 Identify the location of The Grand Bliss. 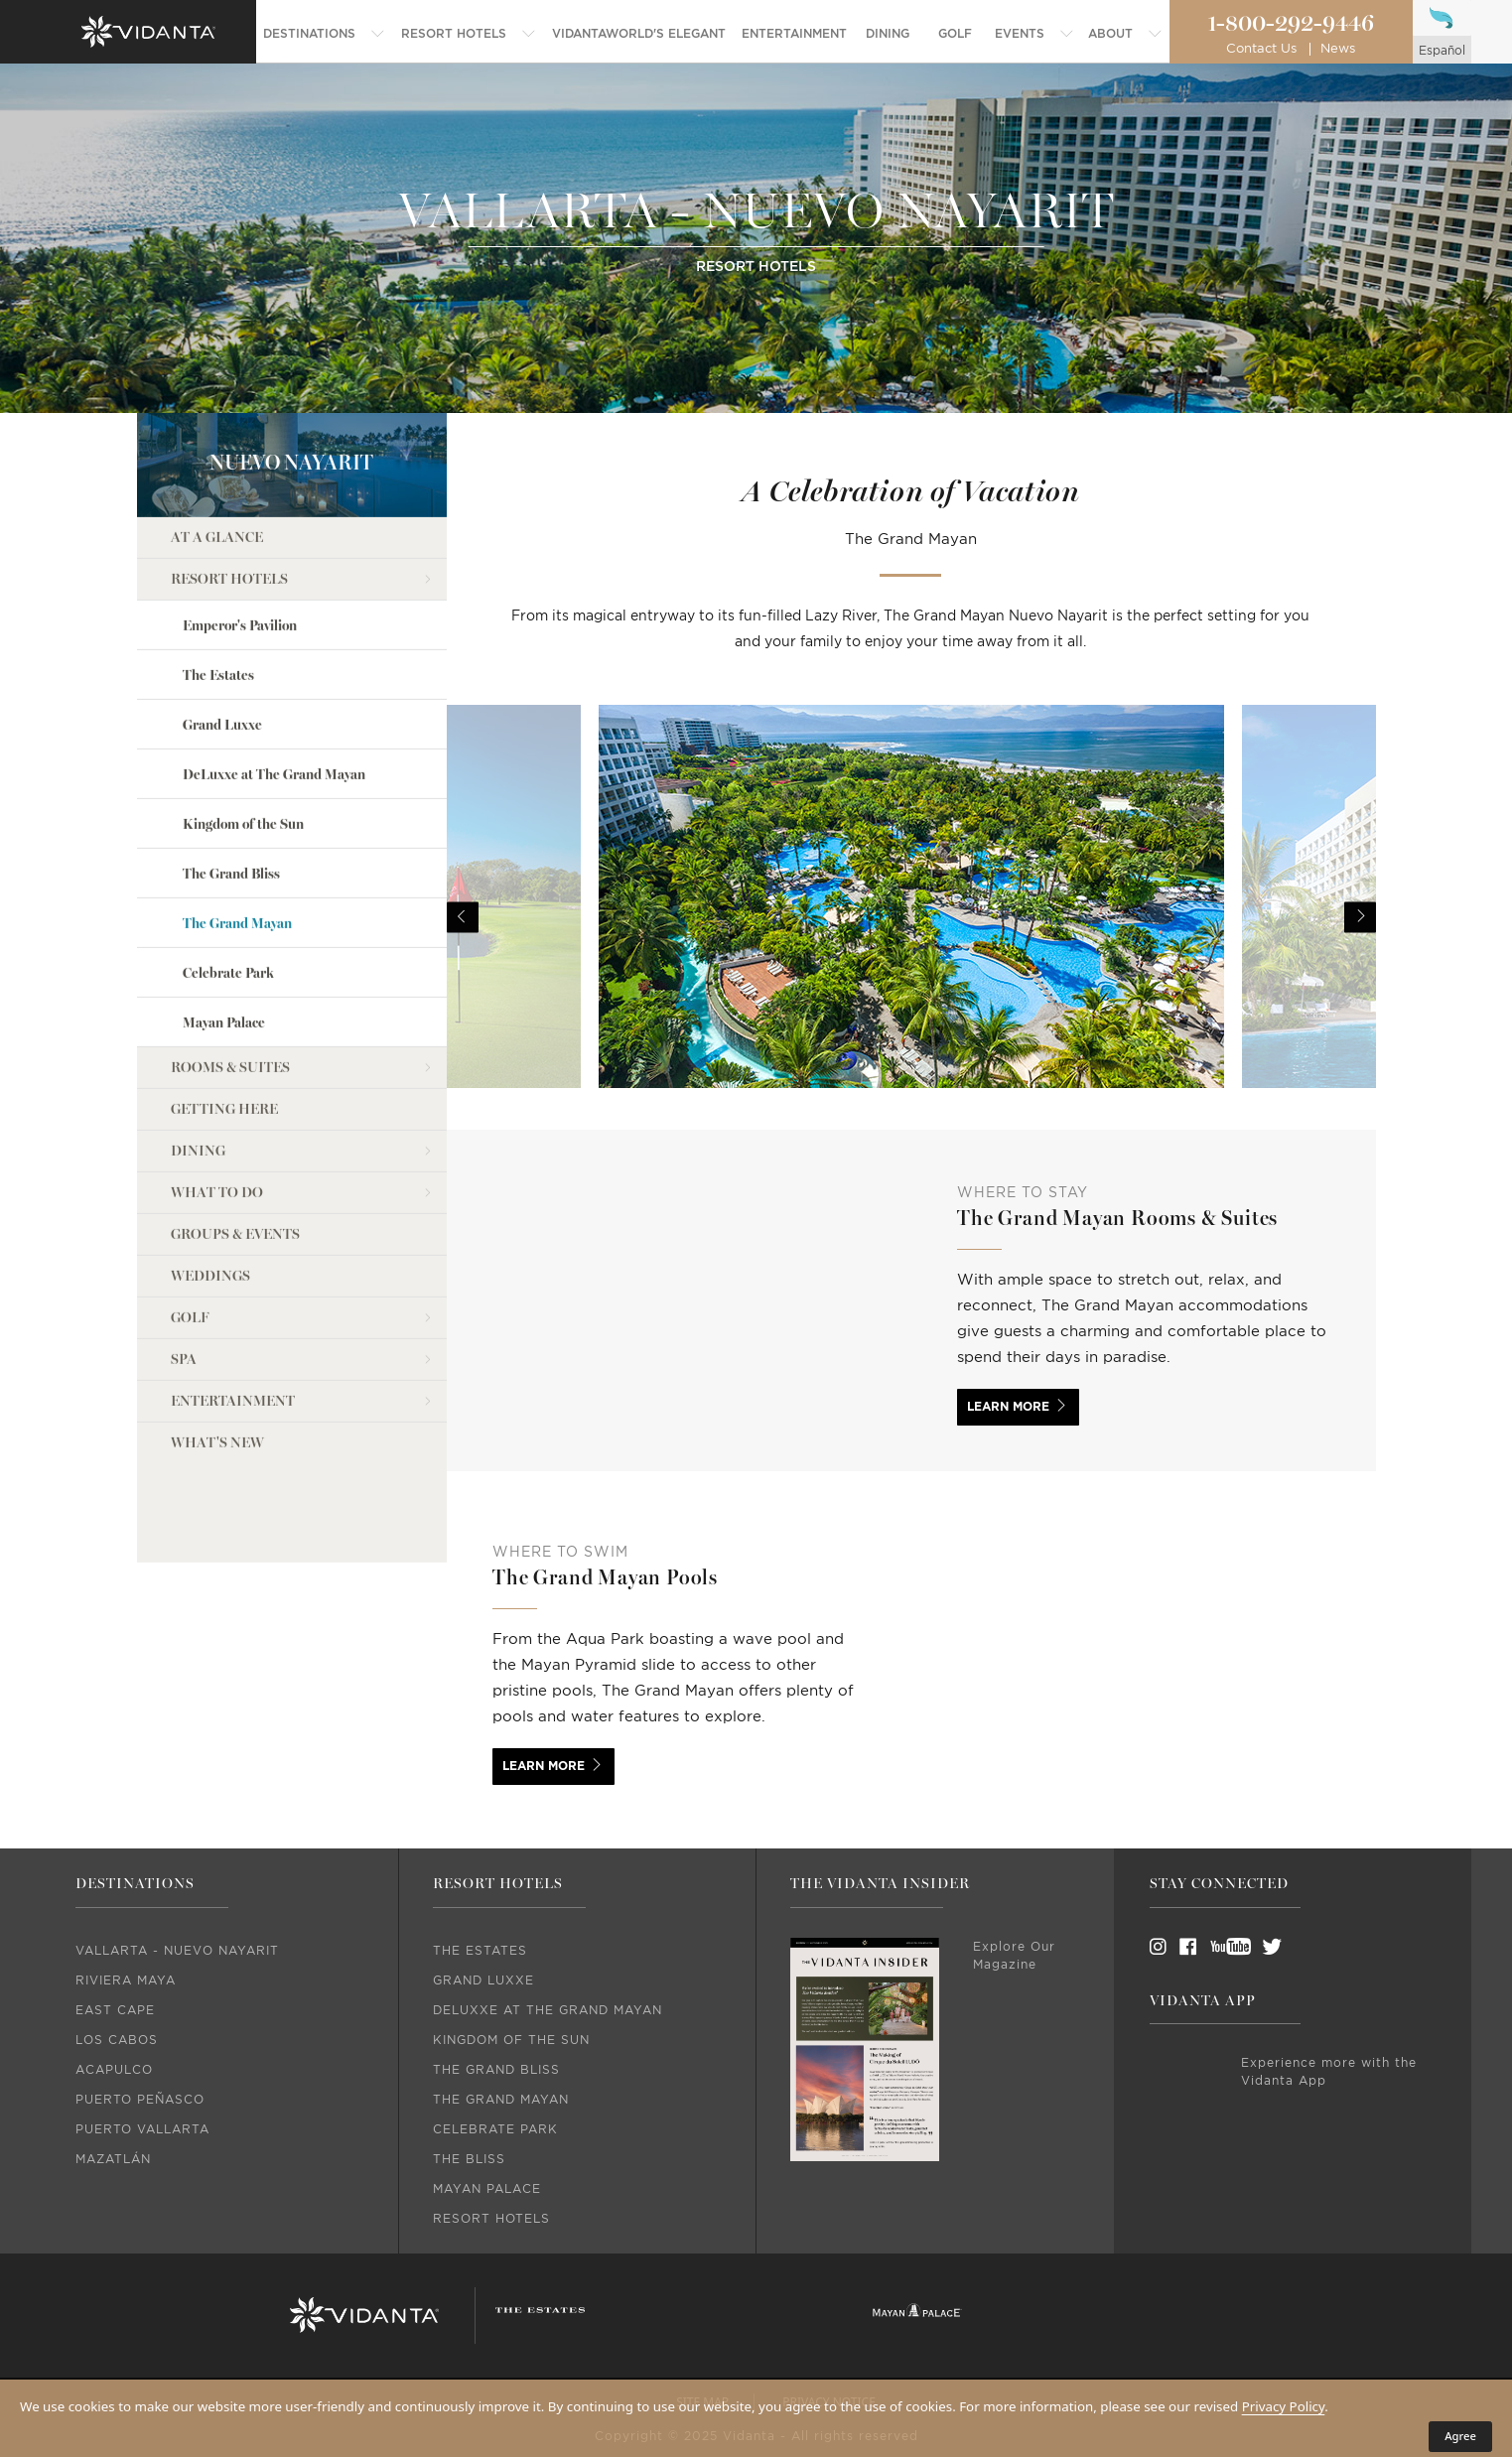
(231, 770).